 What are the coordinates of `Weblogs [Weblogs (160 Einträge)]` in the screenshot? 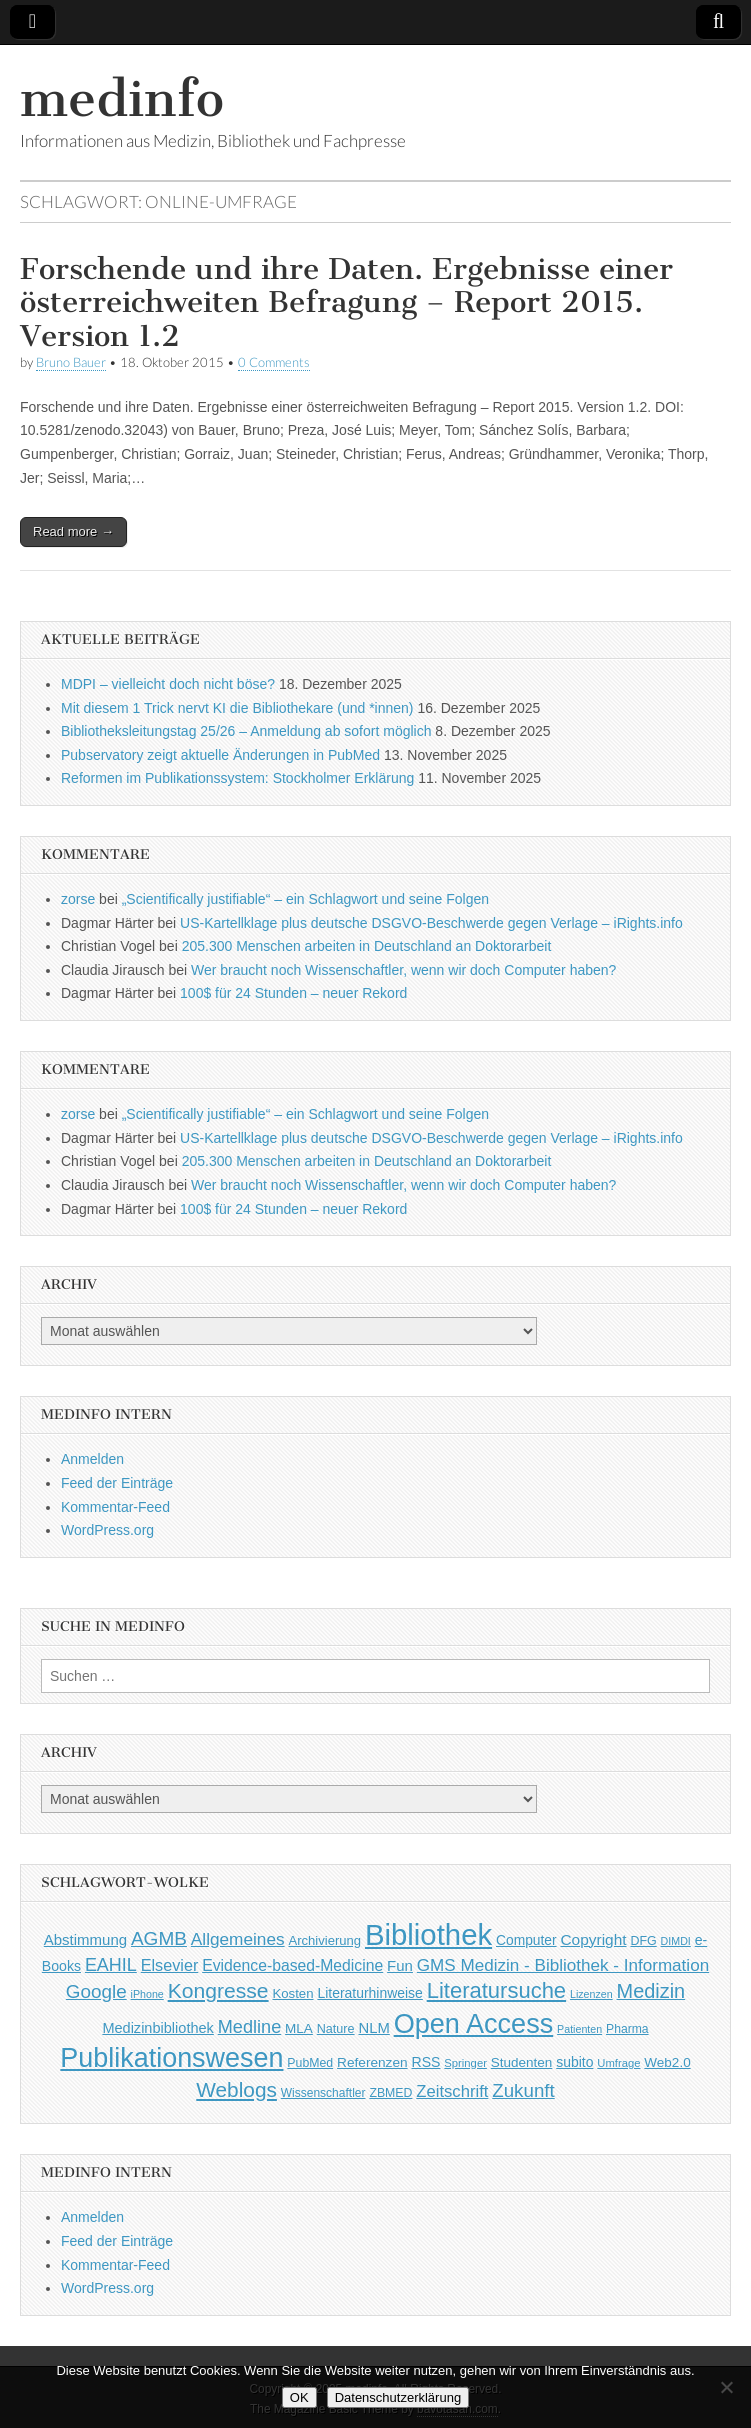 It's located at (236, 2089).